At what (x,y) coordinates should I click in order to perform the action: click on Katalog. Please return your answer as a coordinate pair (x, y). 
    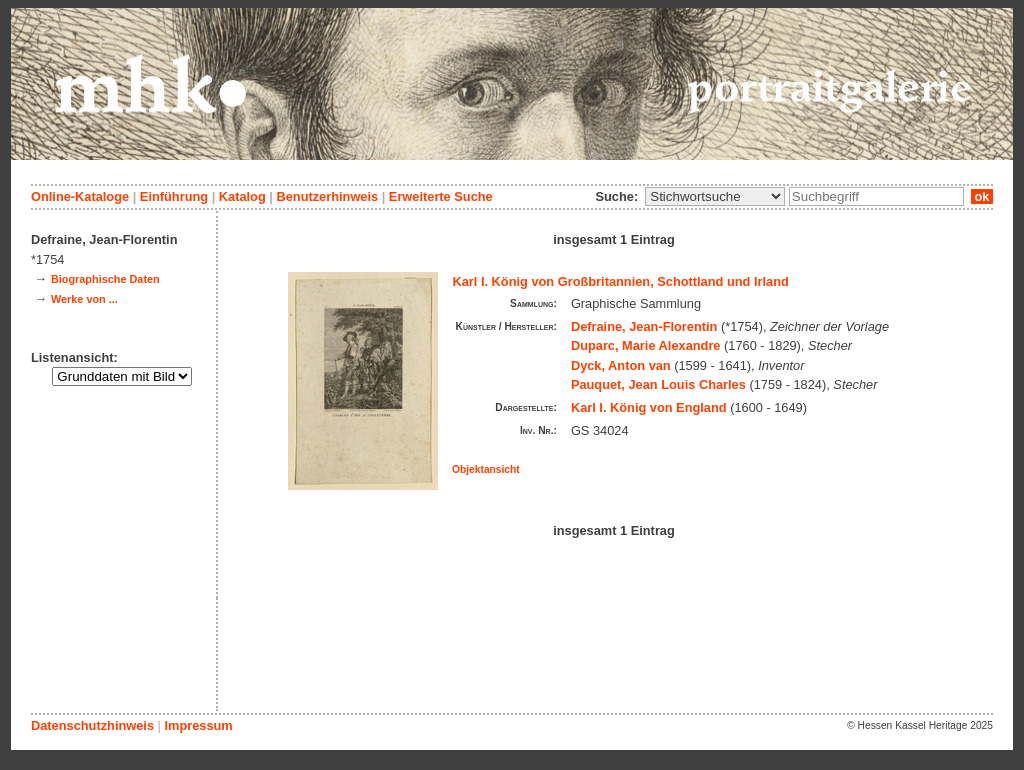
    Looking at the image, I should click on (242, 196).